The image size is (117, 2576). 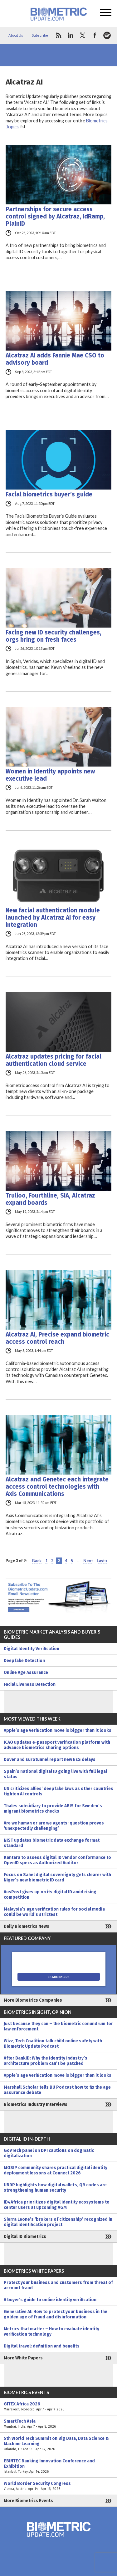 I want to click on Alcatraz updates pricing for facial authentication cloud service, so click(x=53, y=1060).